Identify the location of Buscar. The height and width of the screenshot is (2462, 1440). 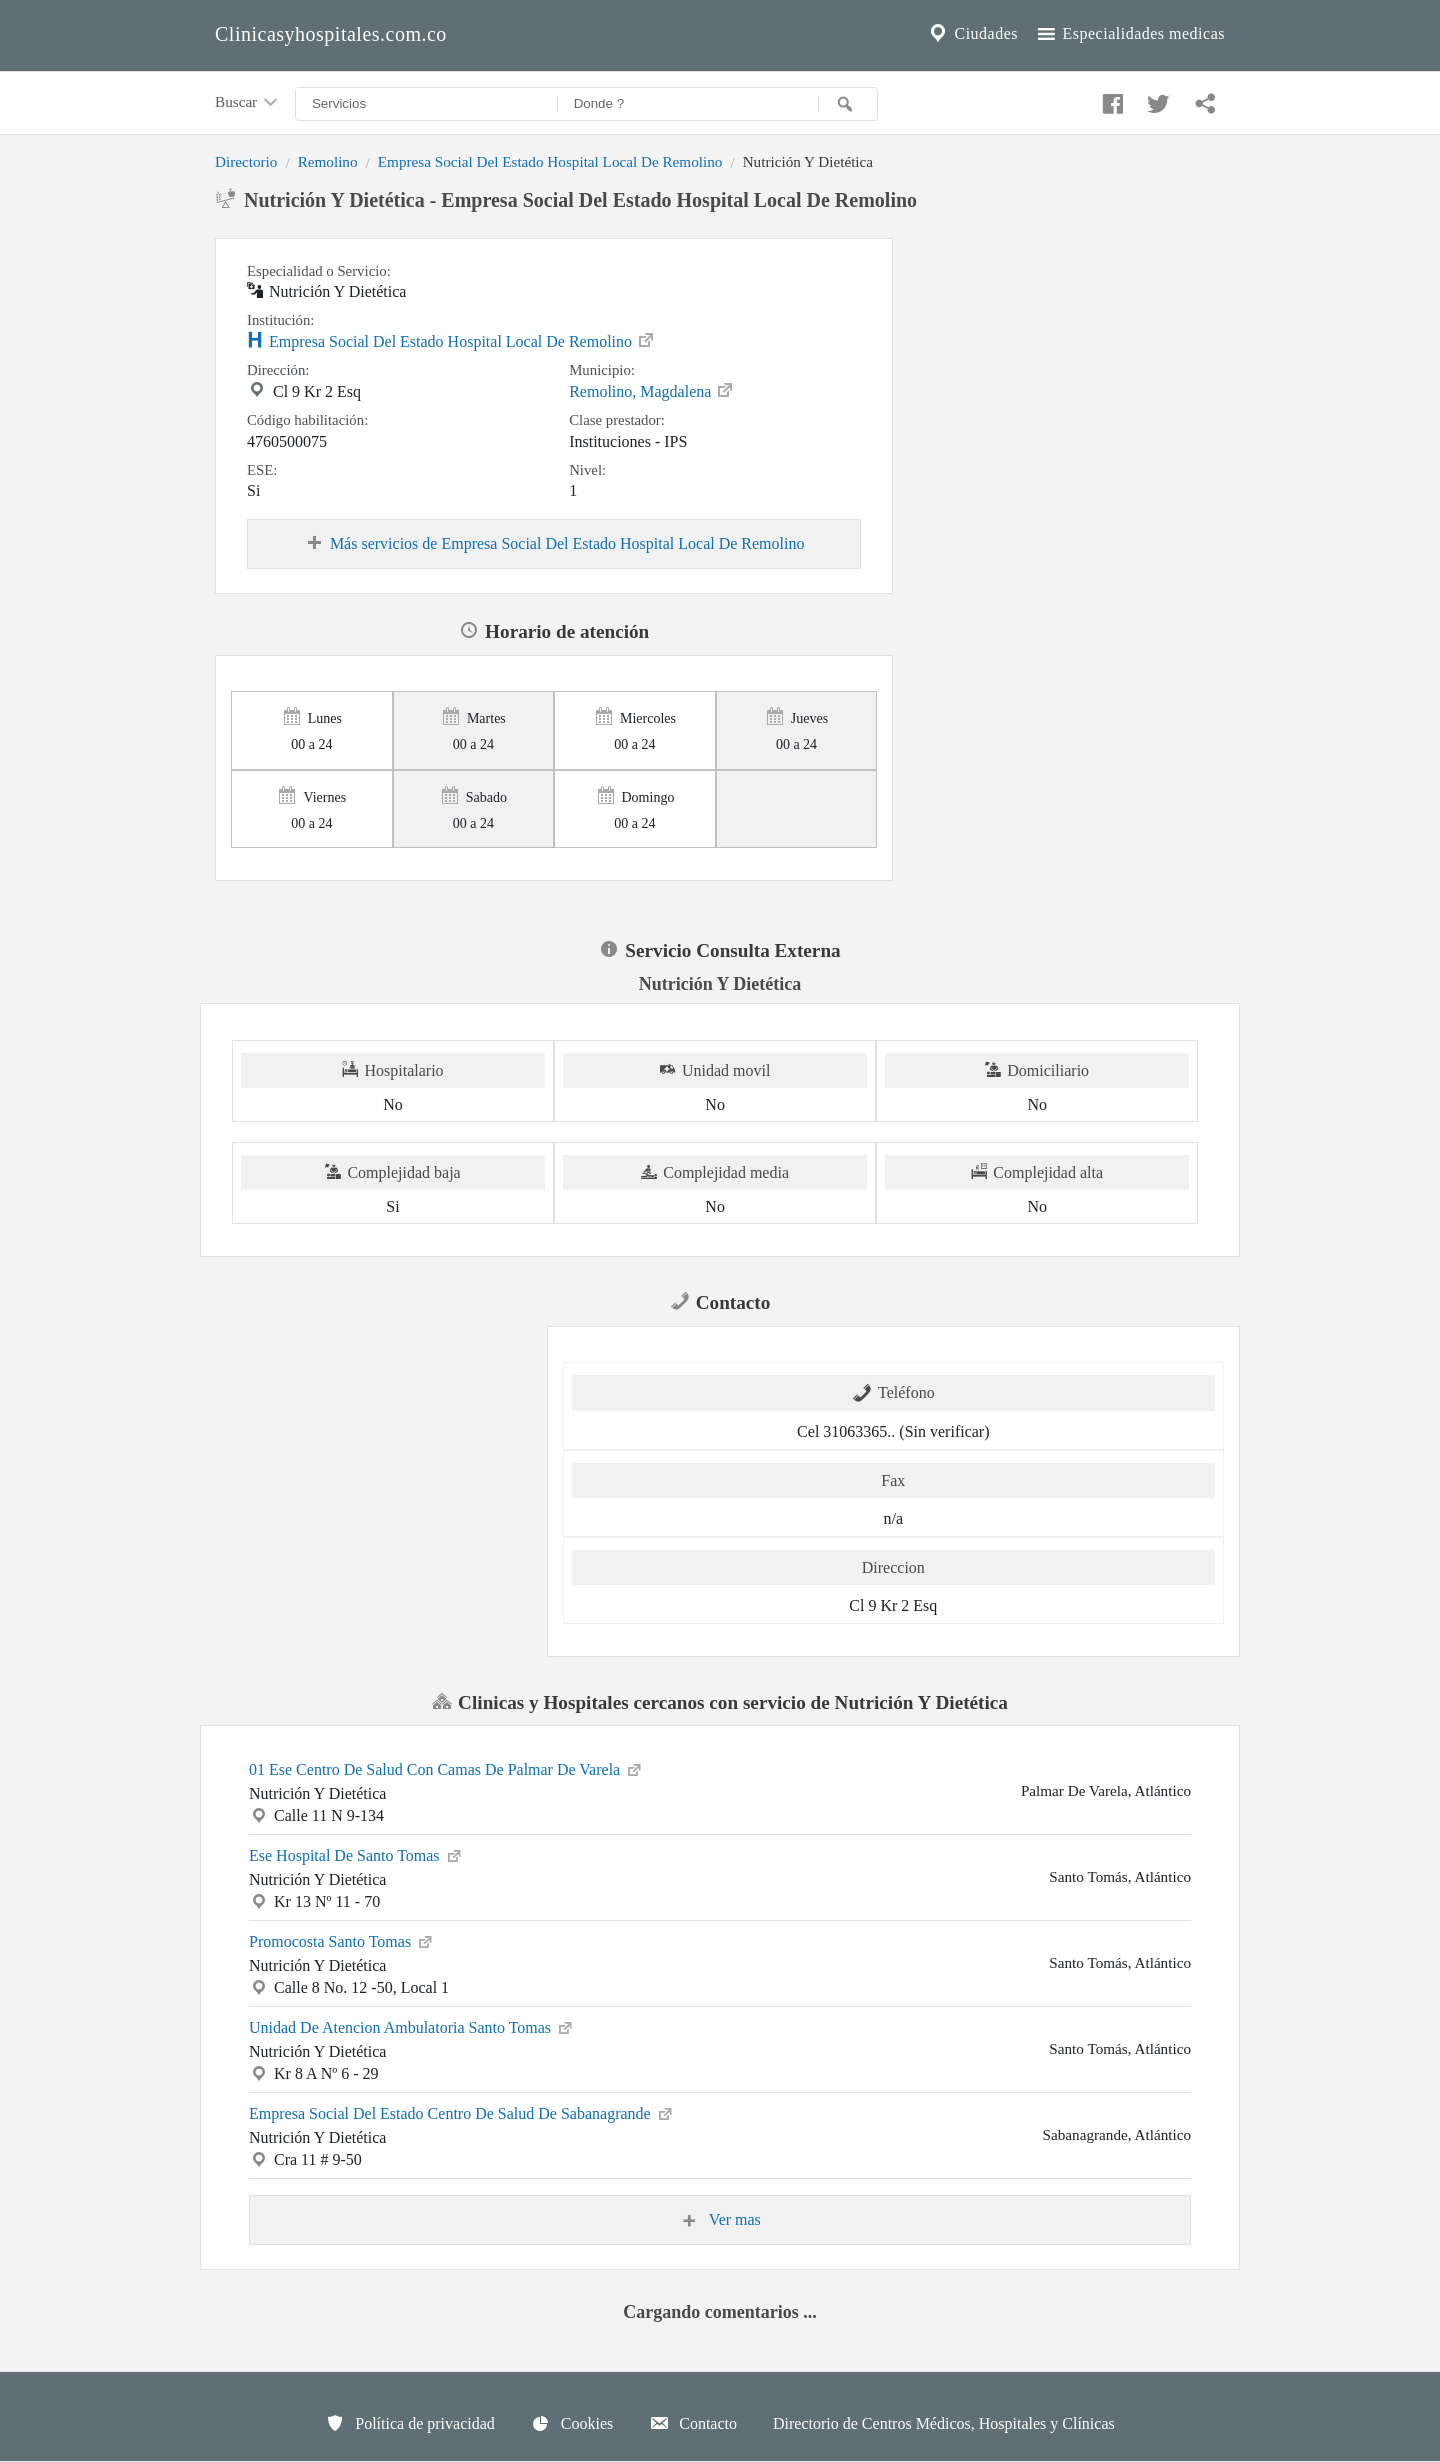
(248, 103).